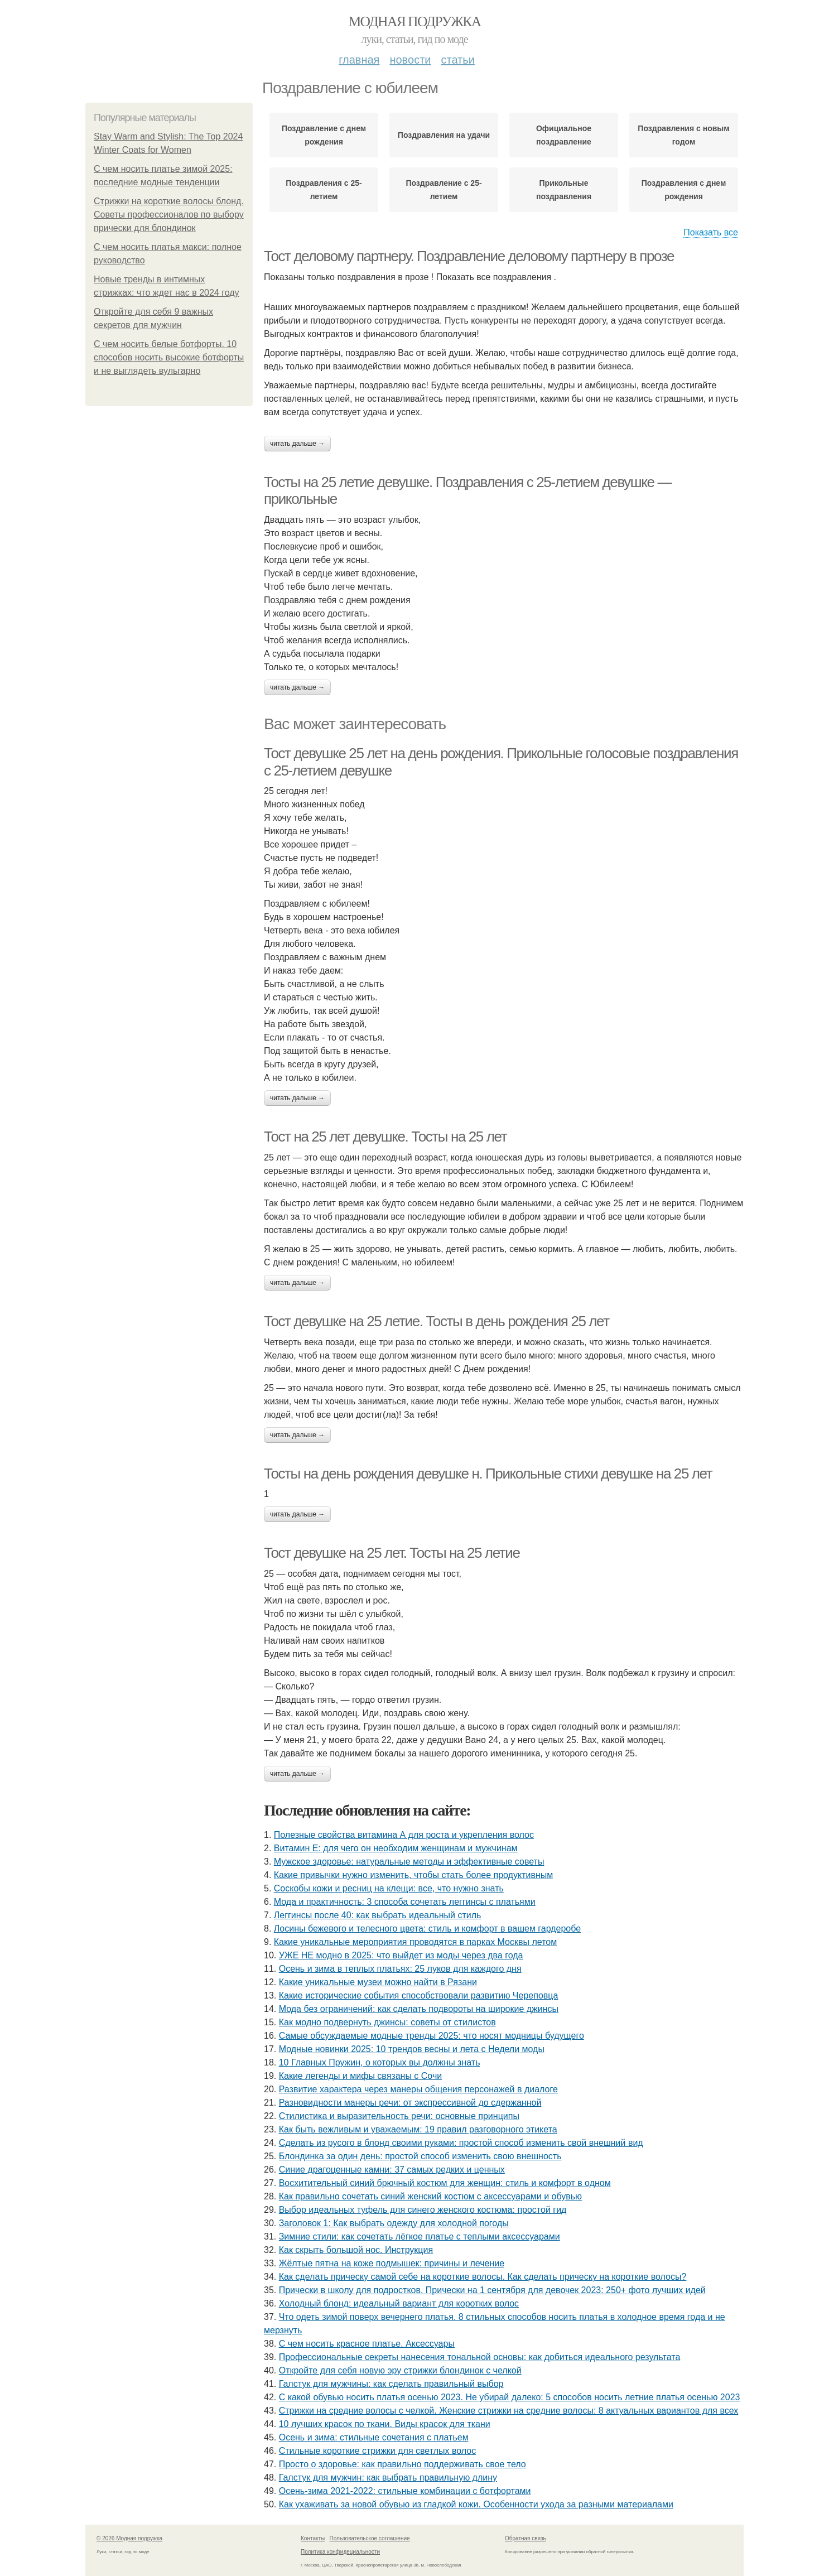 Image resolution: width=829 pixels, height=2576 pixels. I want to click on Мужское здоровье: натуральные методы и эффективные советы, so click(409, 1861).